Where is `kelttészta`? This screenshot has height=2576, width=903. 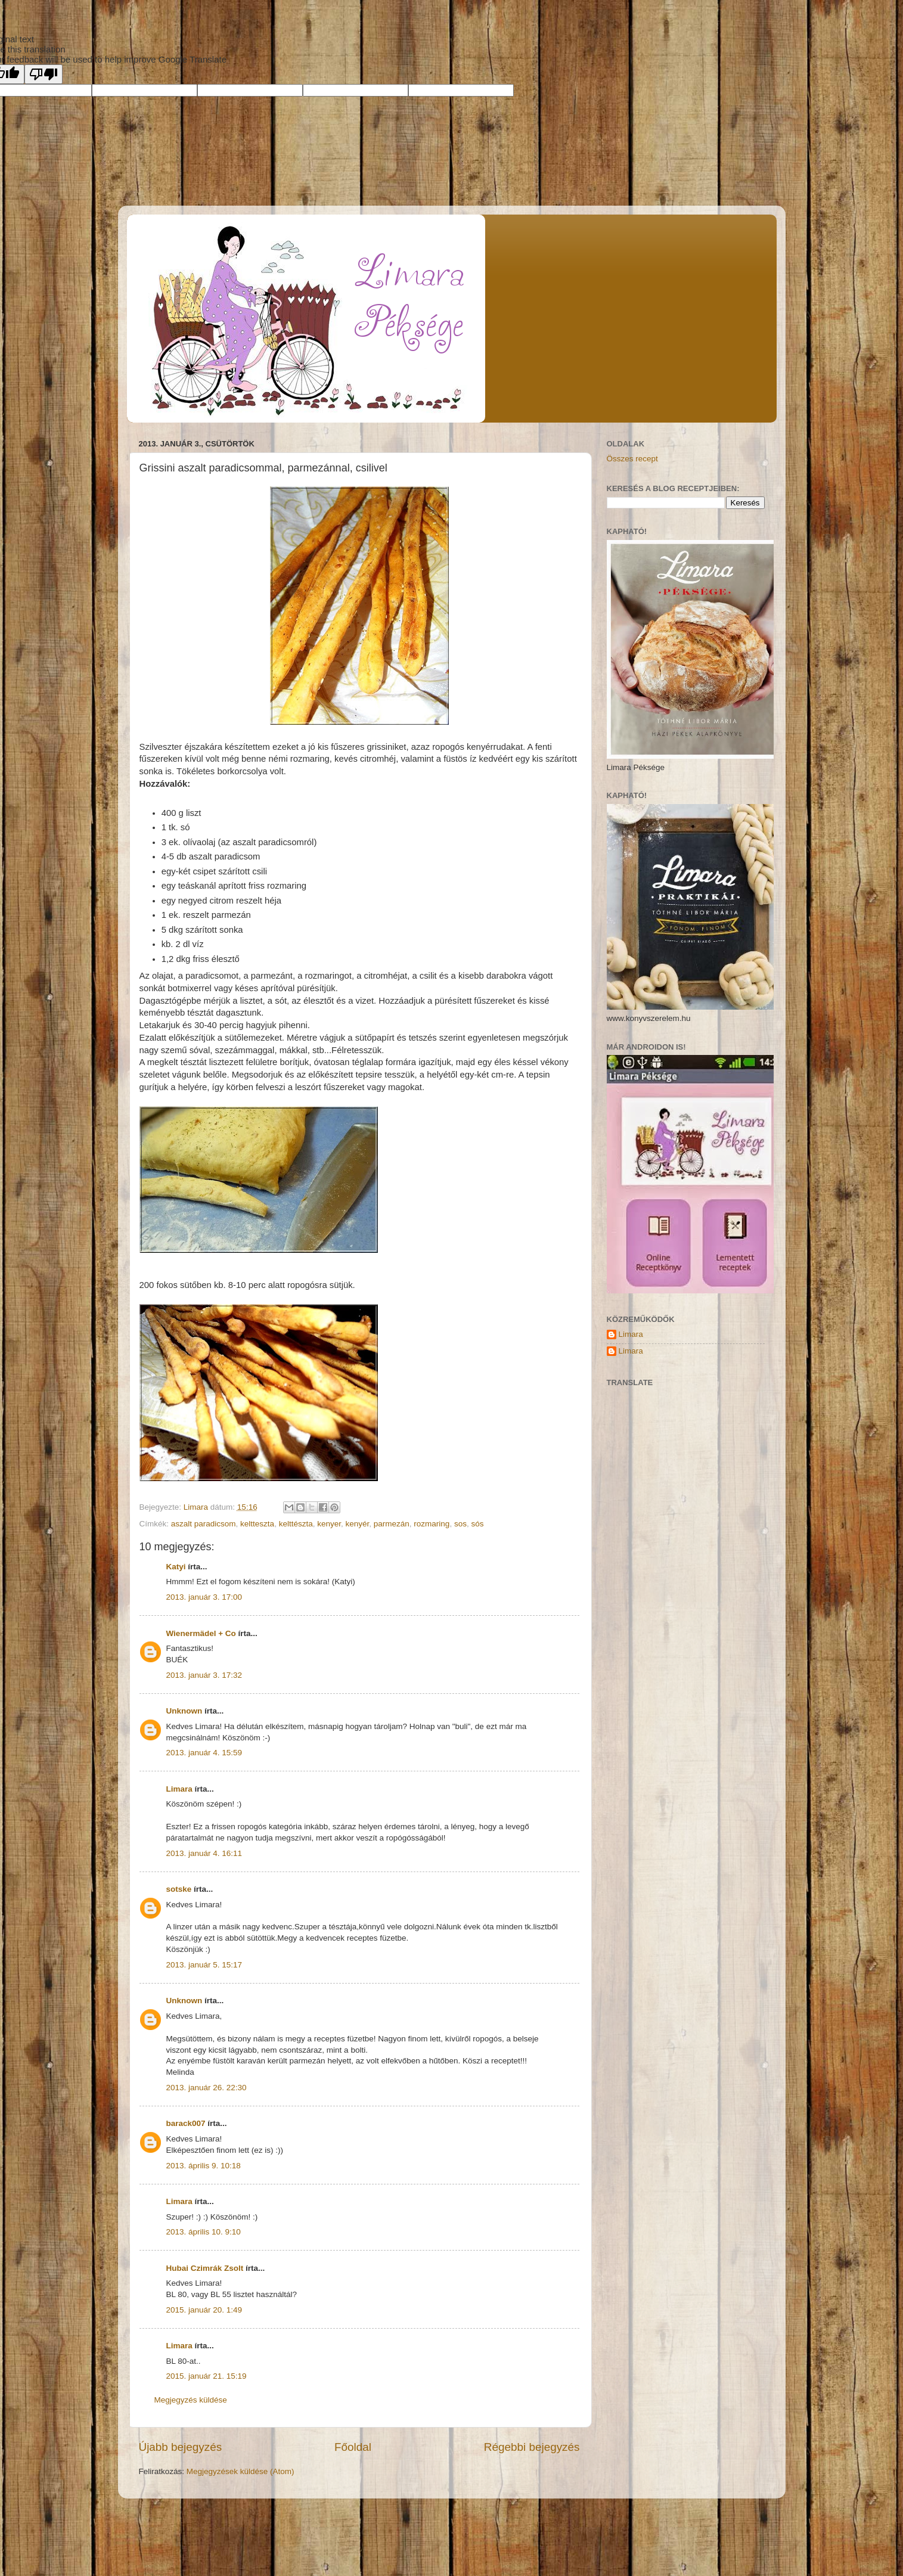
kelttészta is located at coordinates (296, 1523).